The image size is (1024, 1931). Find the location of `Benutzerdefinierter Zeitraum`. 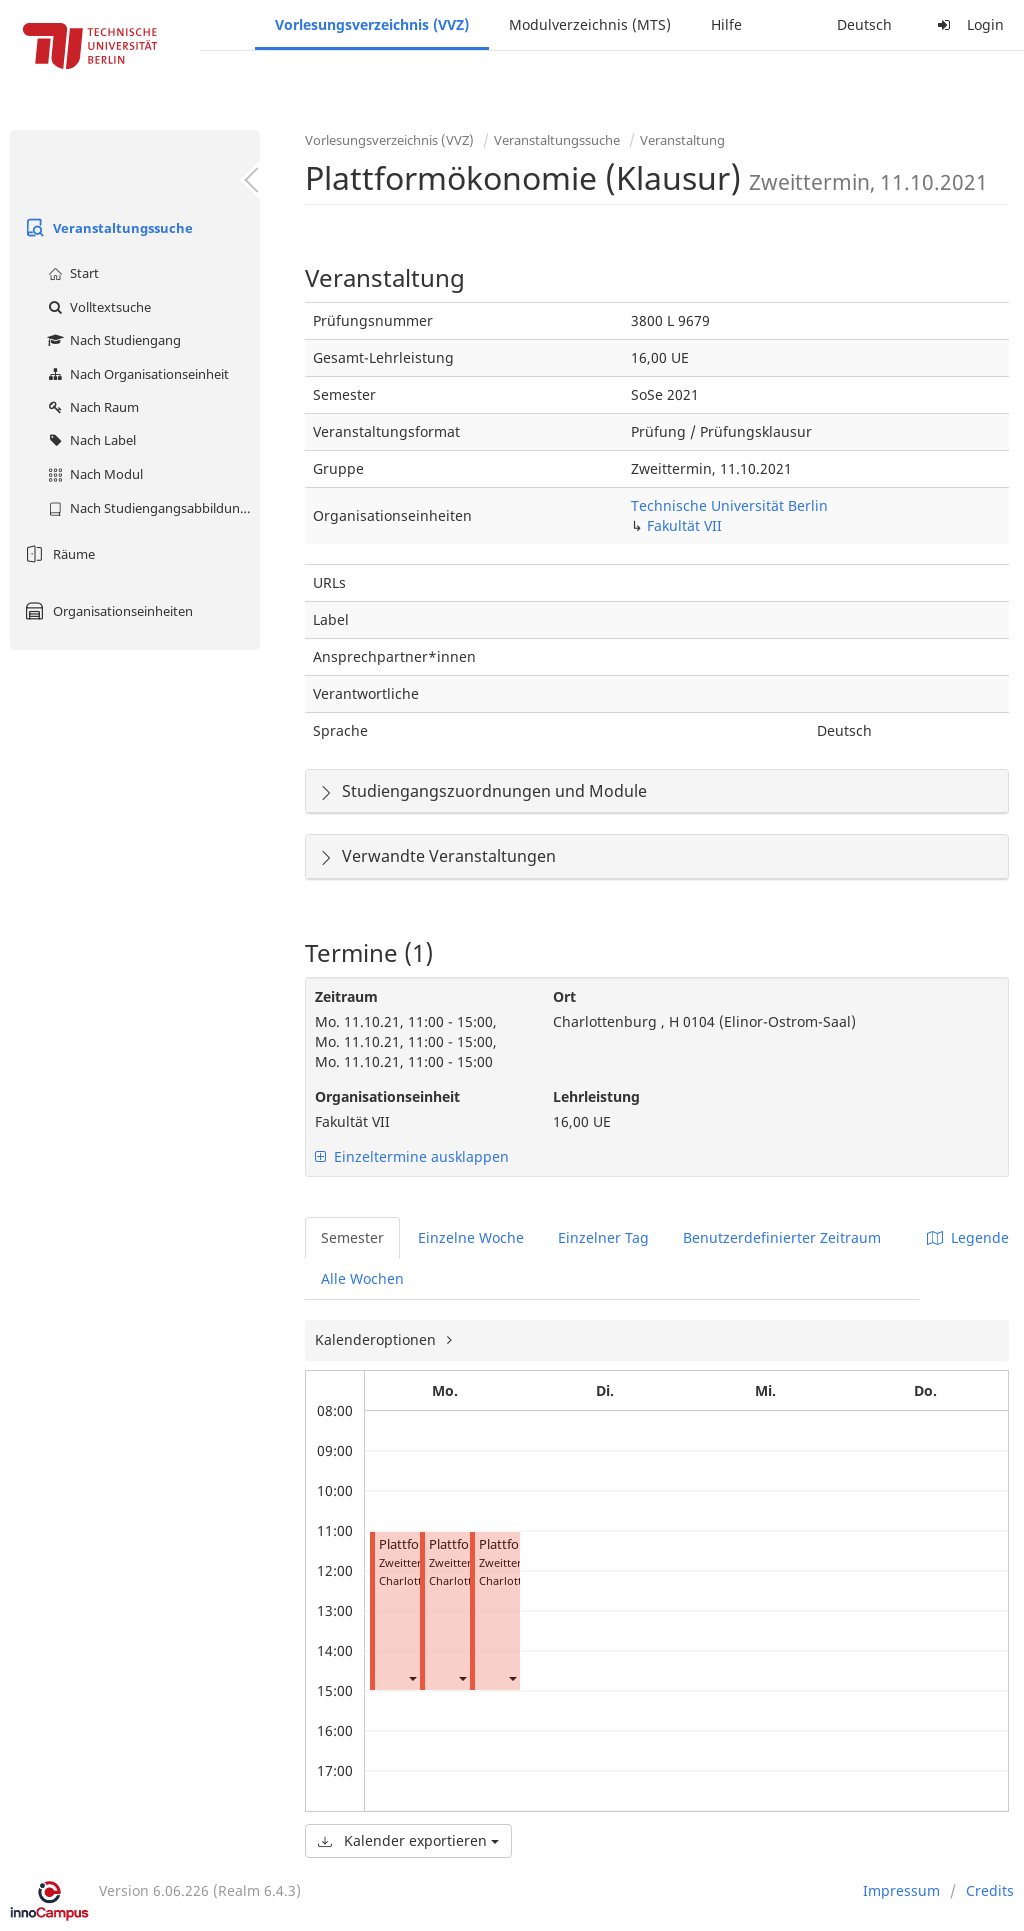

Benutzerdefinierter Zeitraum is located at coordinates (782, 1237).